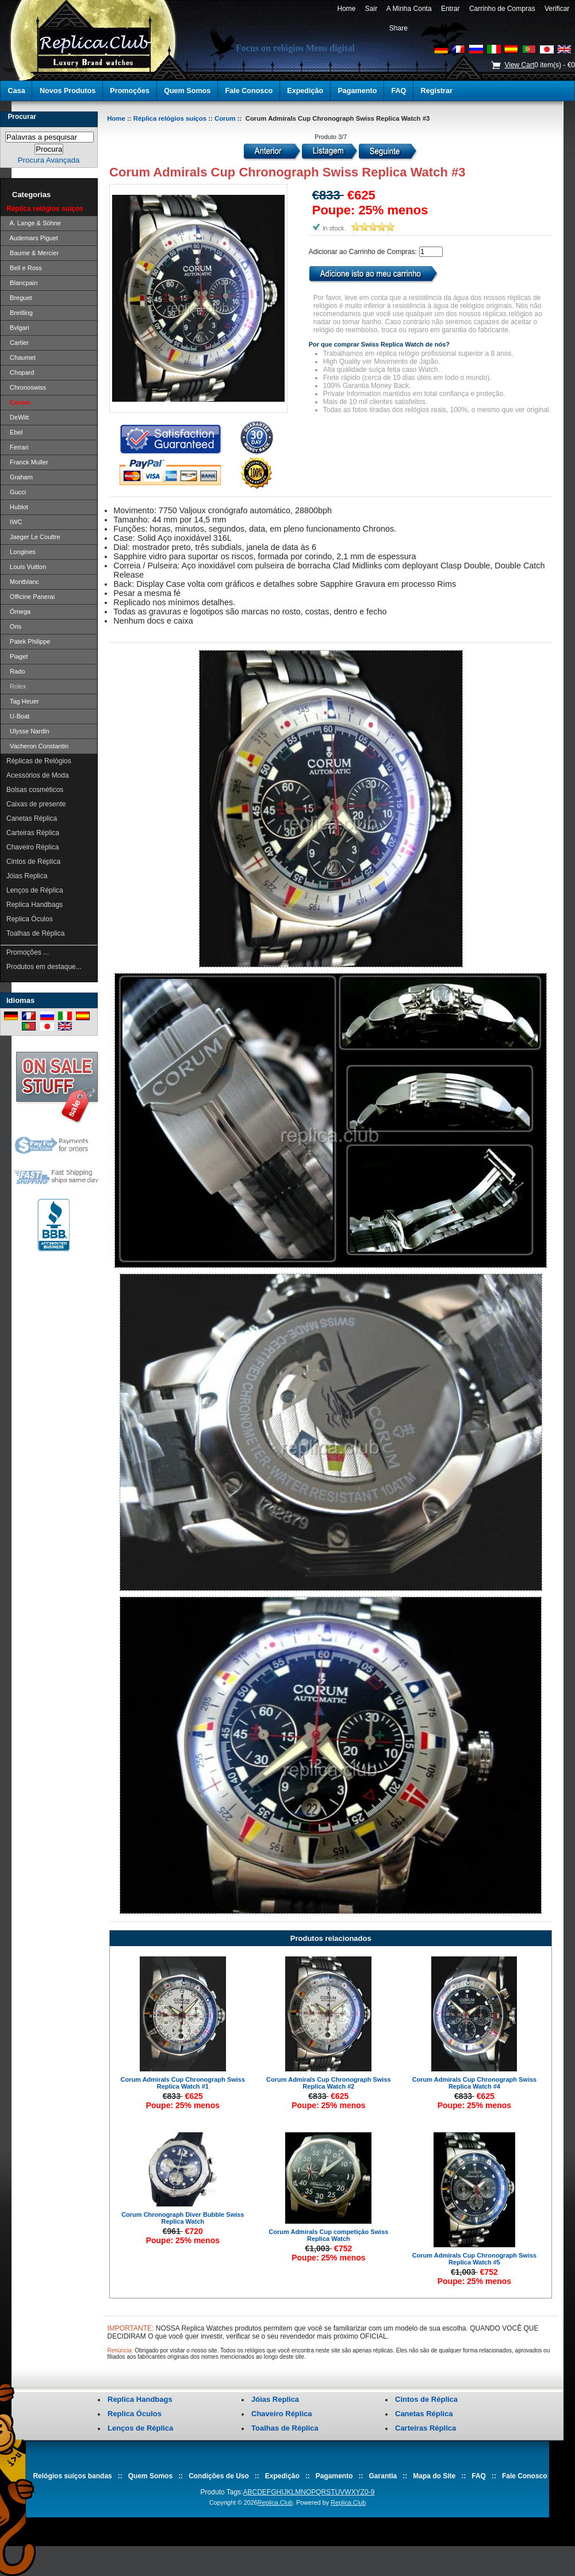 Image resolution: width=575 pixels, height=2576 pixels. Describe the element at coordinates (27, 462) in the screenshot. I see `Franck Muller` at that location.